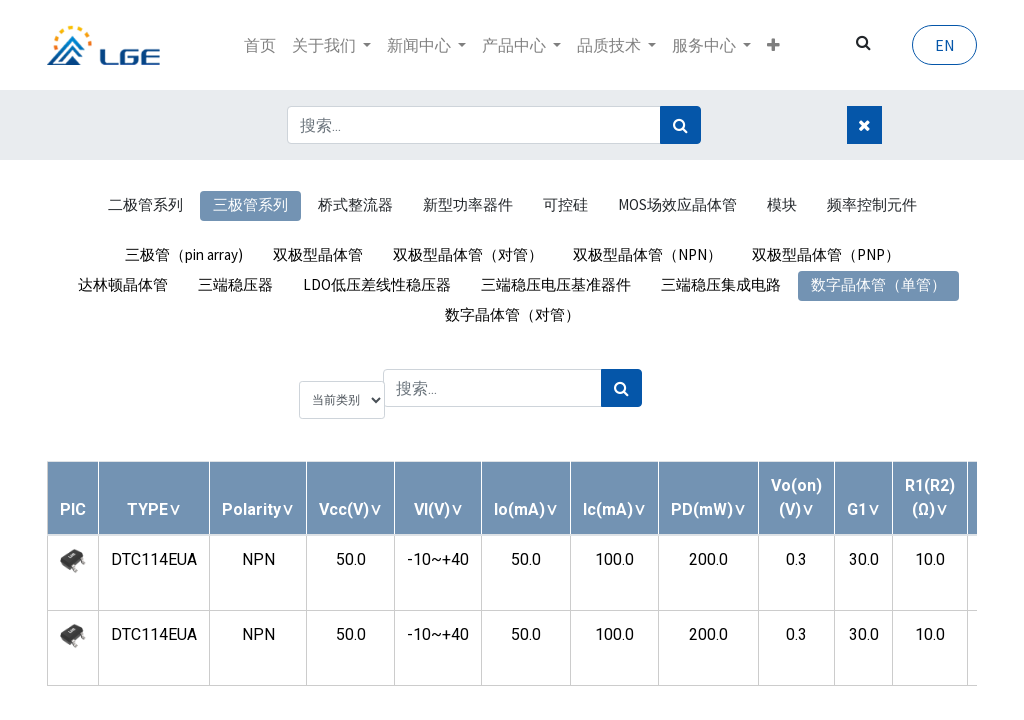 The image size is (1024, 720). I want to click on [button], so click(773, 45).